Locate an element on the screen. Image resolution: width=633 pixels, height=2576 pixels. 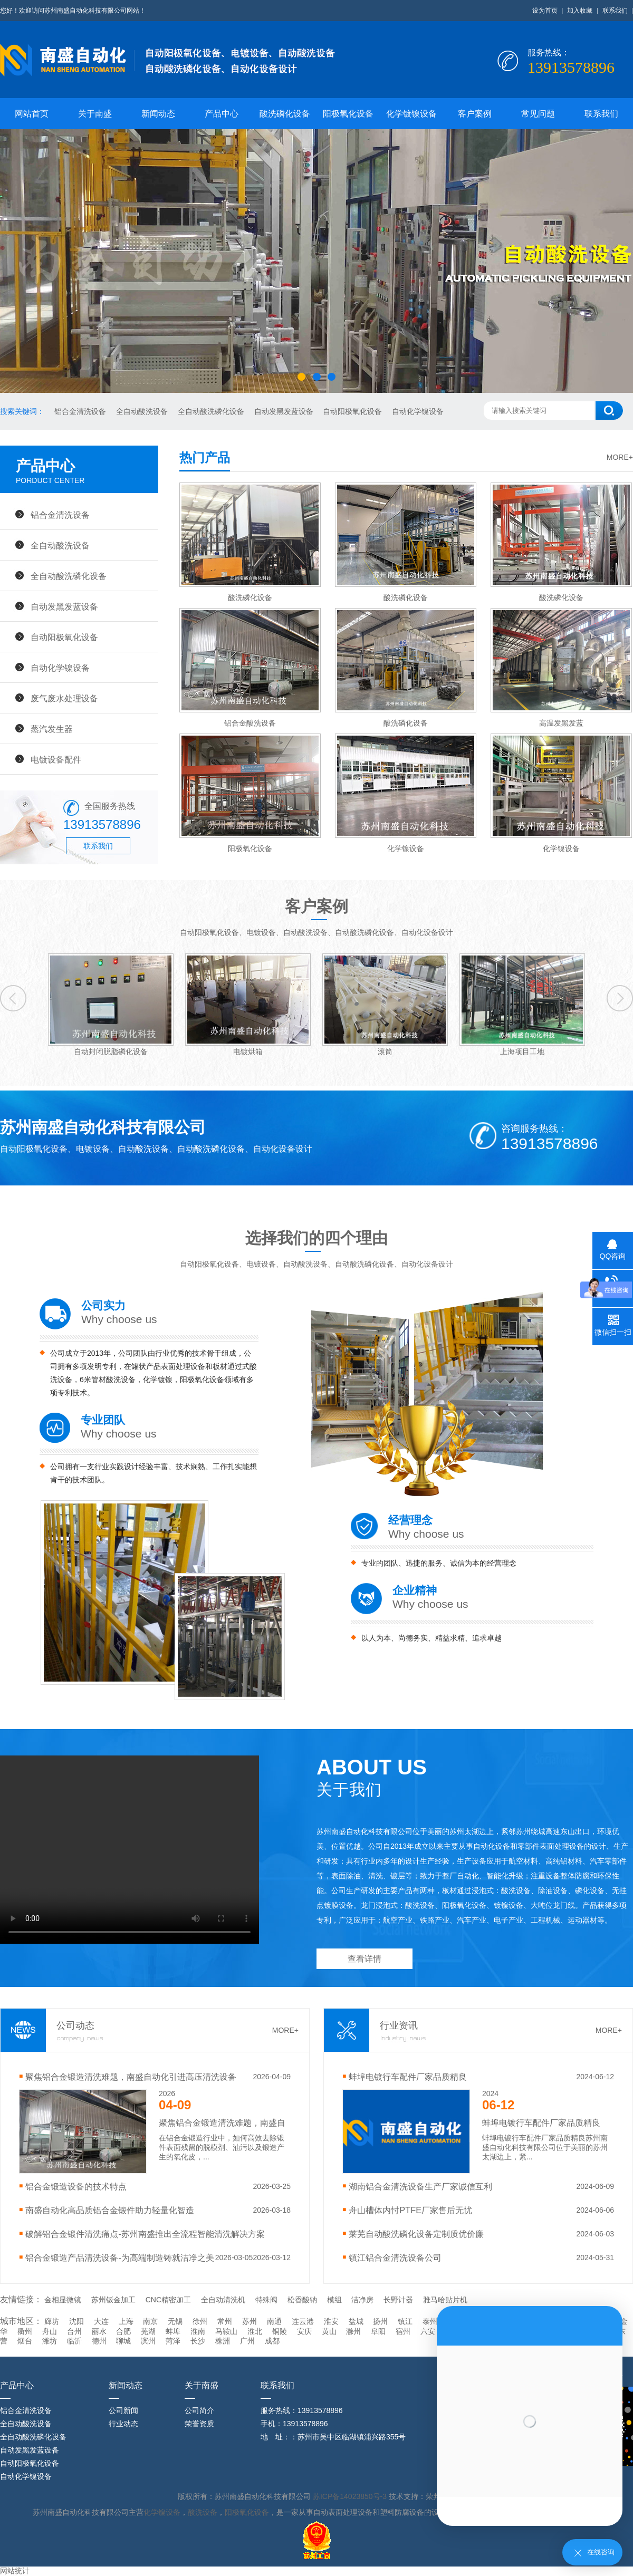
全自动酸洗设备 is located at coordinates (143, 411).